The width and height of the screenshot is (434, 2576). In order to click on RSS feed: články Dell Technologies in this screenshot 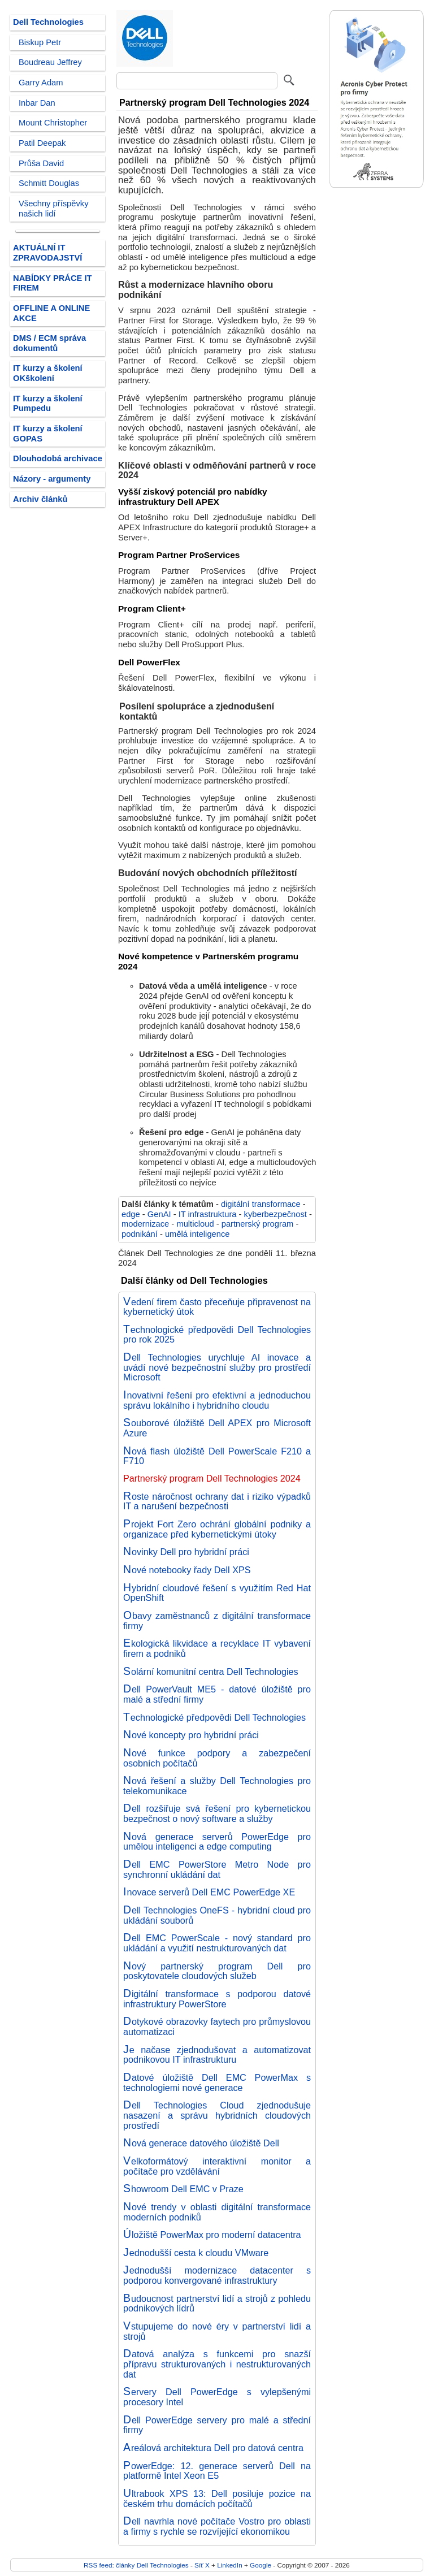, I will do `click(136, 2565)`.